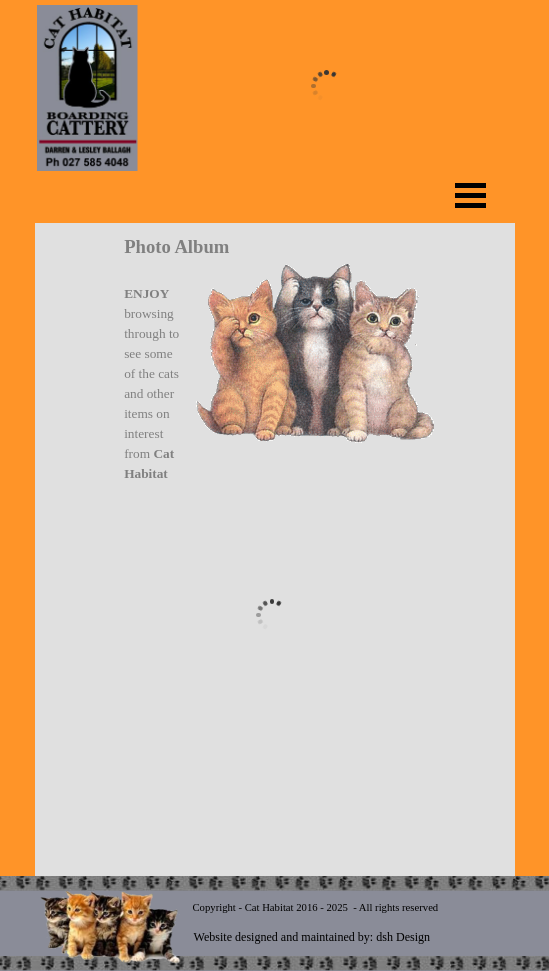 Image resolution: width=549 pixels, height=971 pixels. I want to click on [tabpanel], so click(272, 359).